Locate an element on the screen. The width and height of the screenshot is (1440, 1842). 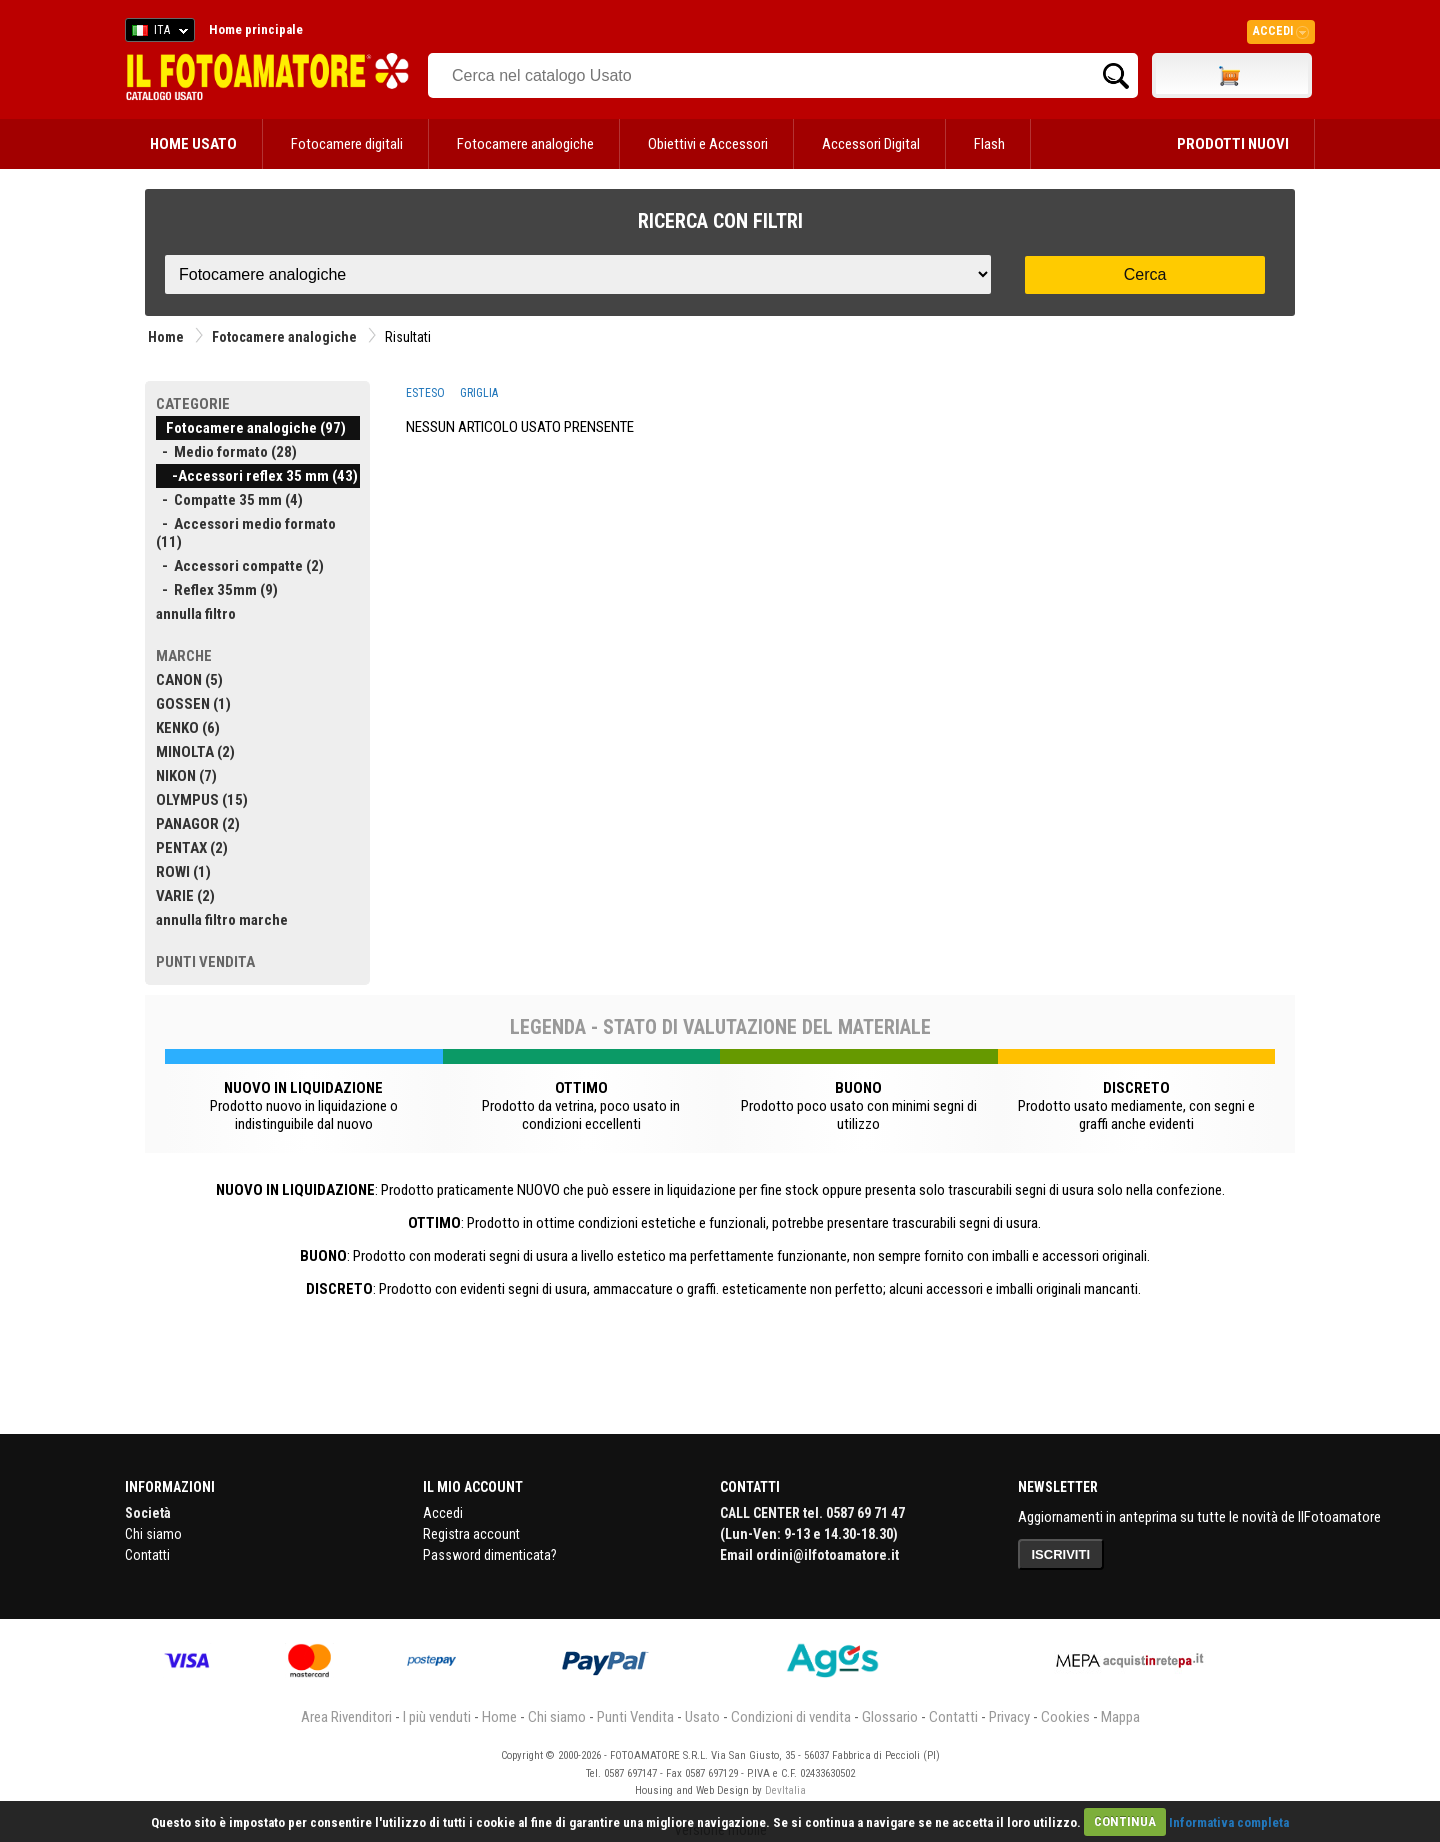
Registra account is located at coordinates (471, 1534).